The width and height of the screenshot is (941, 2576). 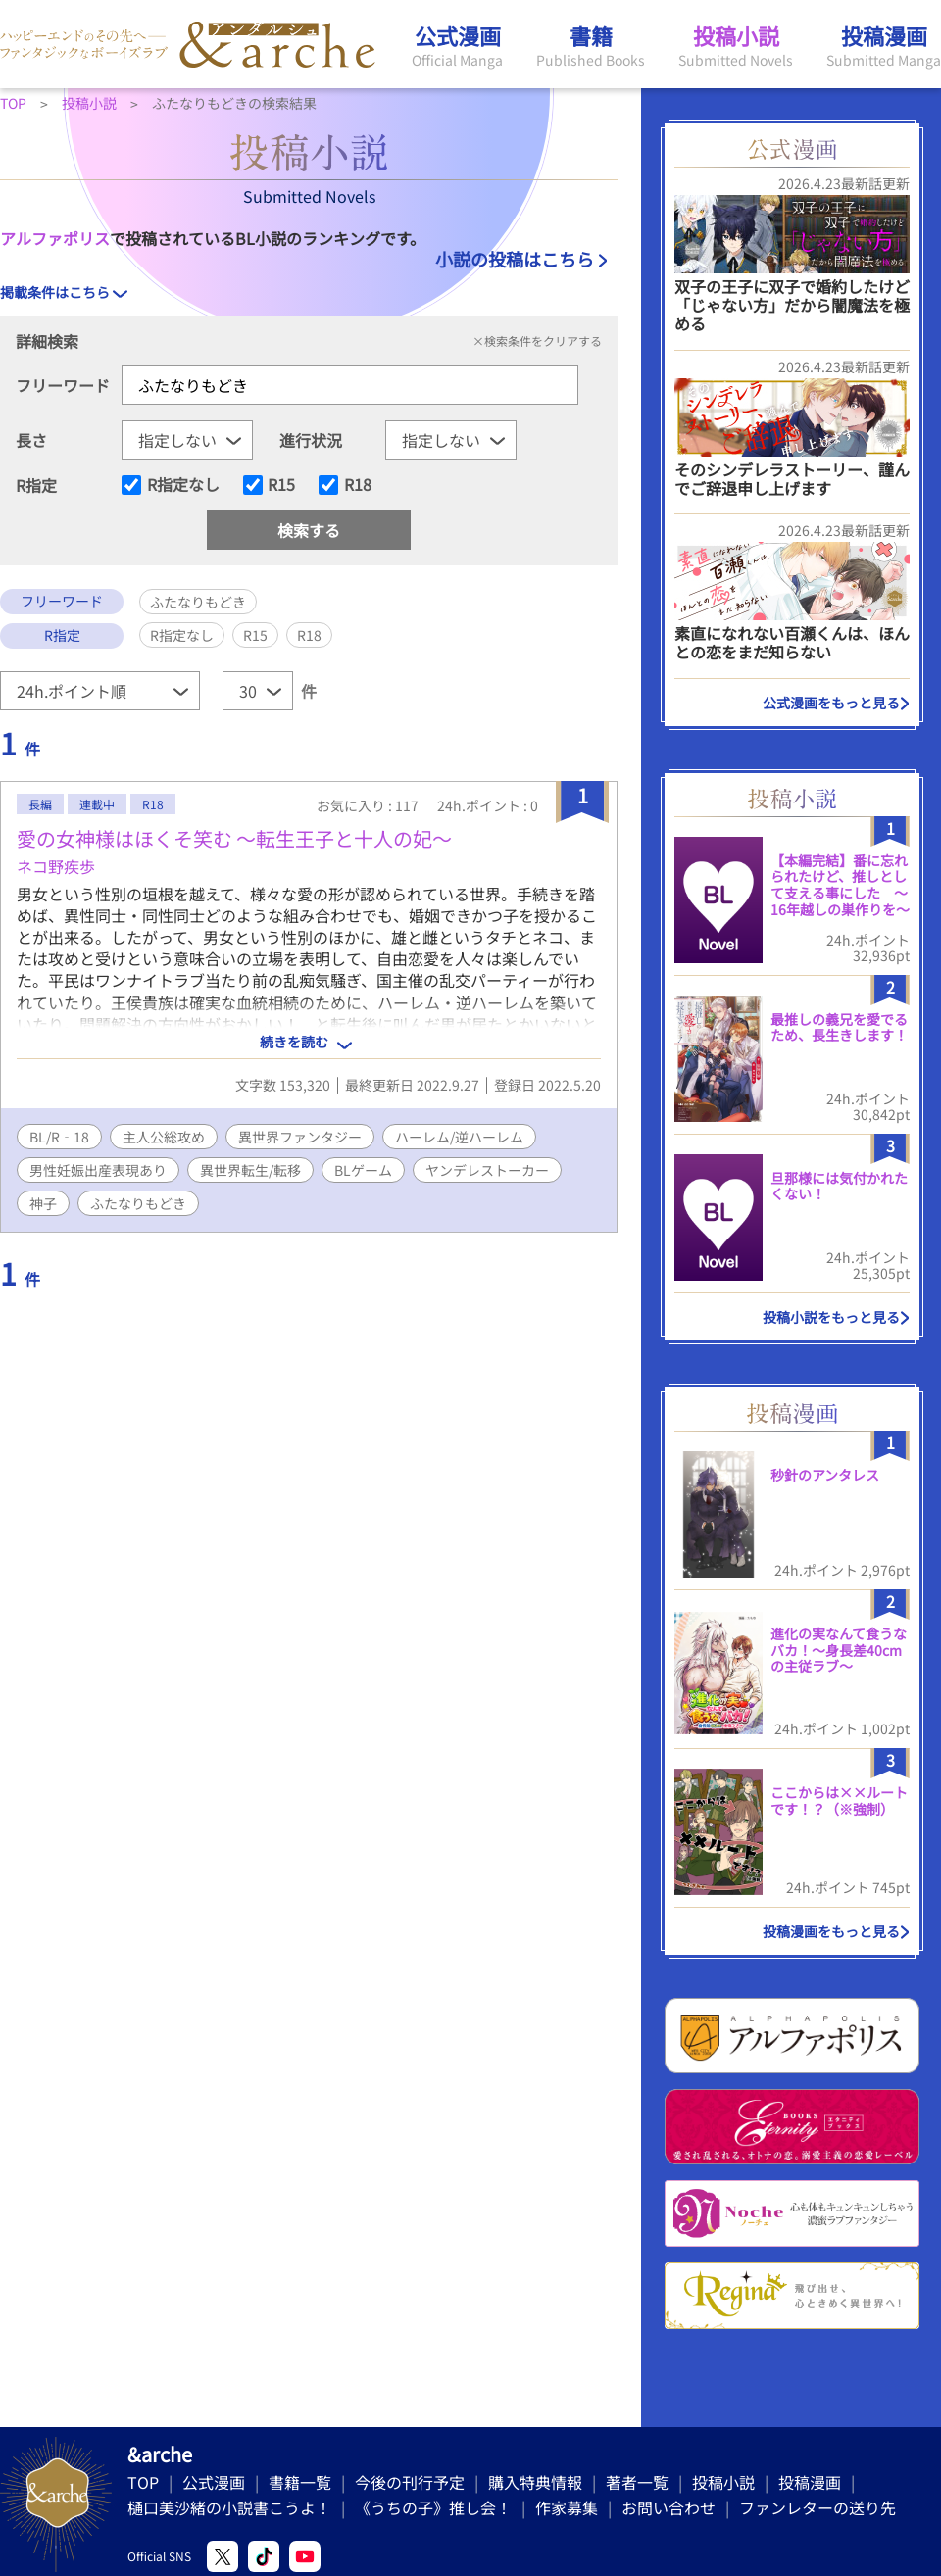 I want to click on アルファポリス, so click(x=55, y=238).